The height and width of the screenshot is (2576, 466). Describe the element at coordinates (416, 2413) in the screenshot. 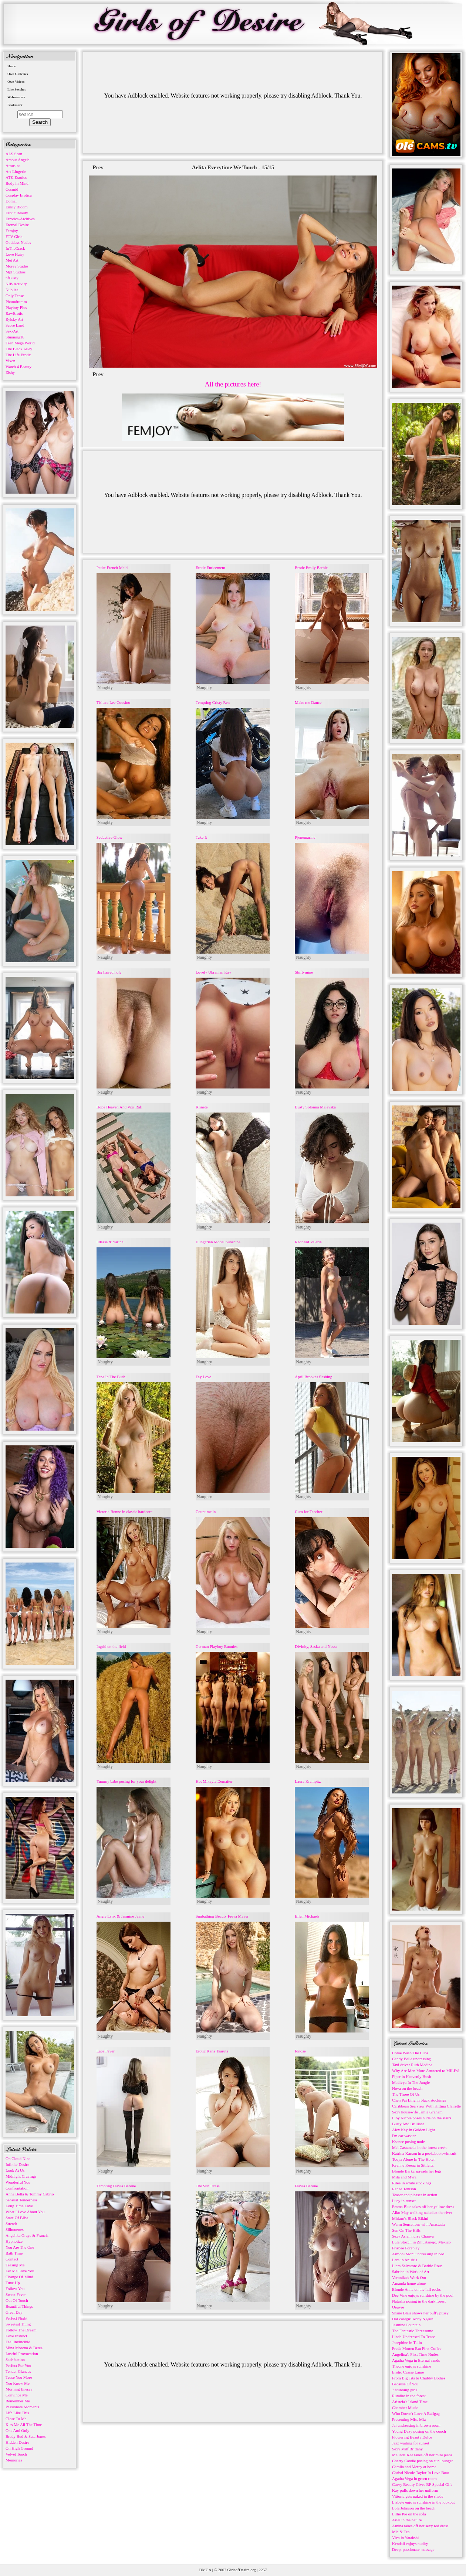

I see `Who Doesn't Love A Ballgag` at that location.